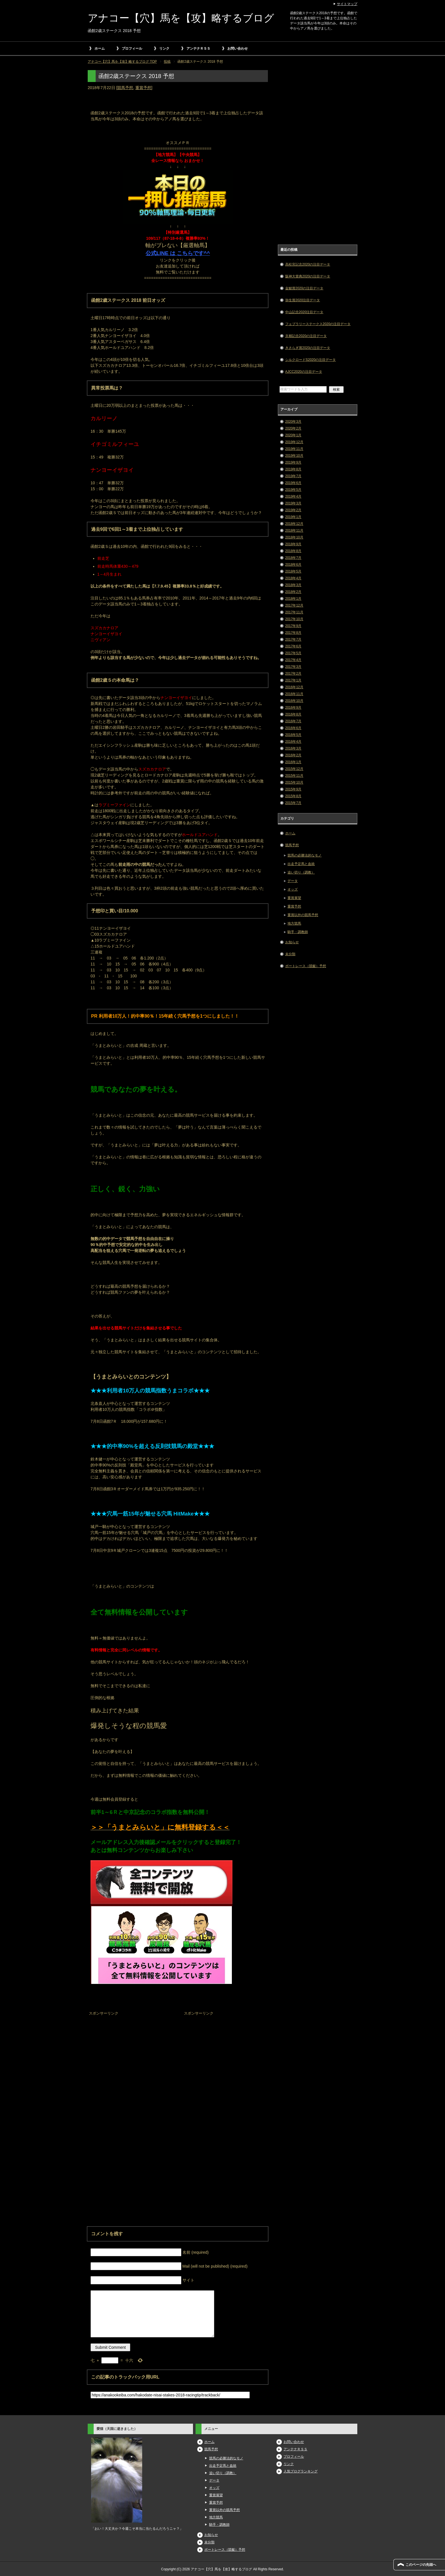 The height and width of the screenshot is (2576, 445). I want to click on 2015年8月, so click(293, 796).